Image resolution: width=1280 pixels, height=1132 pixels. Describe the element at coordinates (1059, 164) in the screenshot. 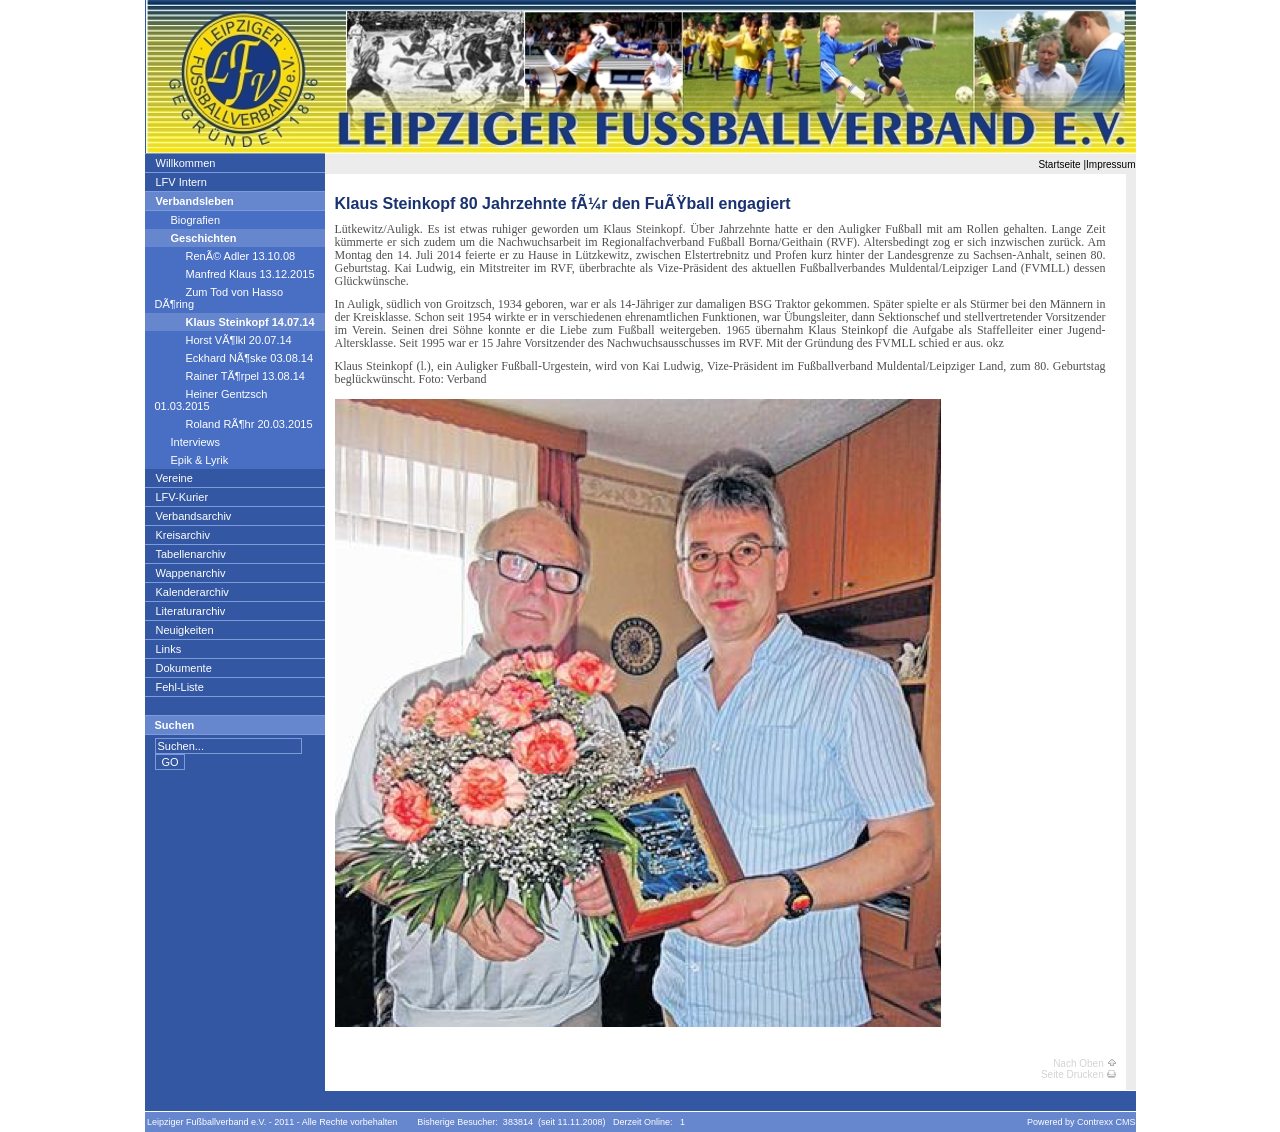

I see `Startseite` at that location.